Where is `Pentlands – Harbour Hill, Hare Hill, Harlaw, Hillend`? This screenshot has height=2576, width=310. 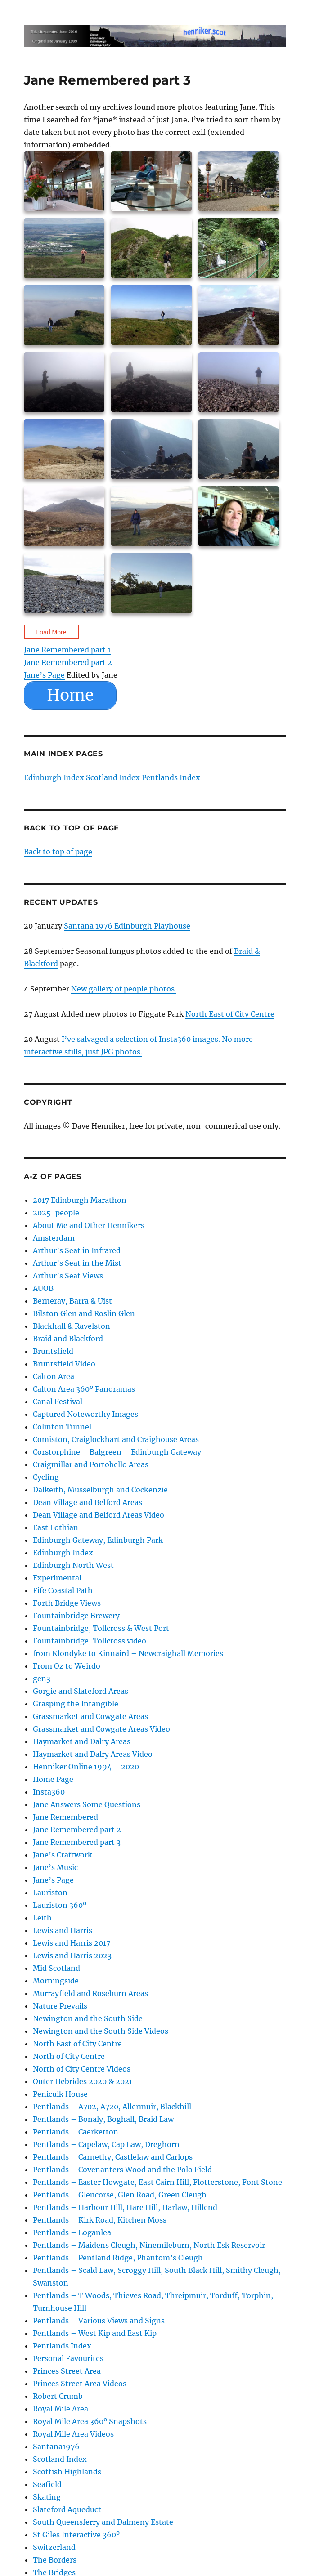 Pentlands – Harbour Hill, Hare Hill, Harlaw, Hillend is located at coordinates (125, 2207).